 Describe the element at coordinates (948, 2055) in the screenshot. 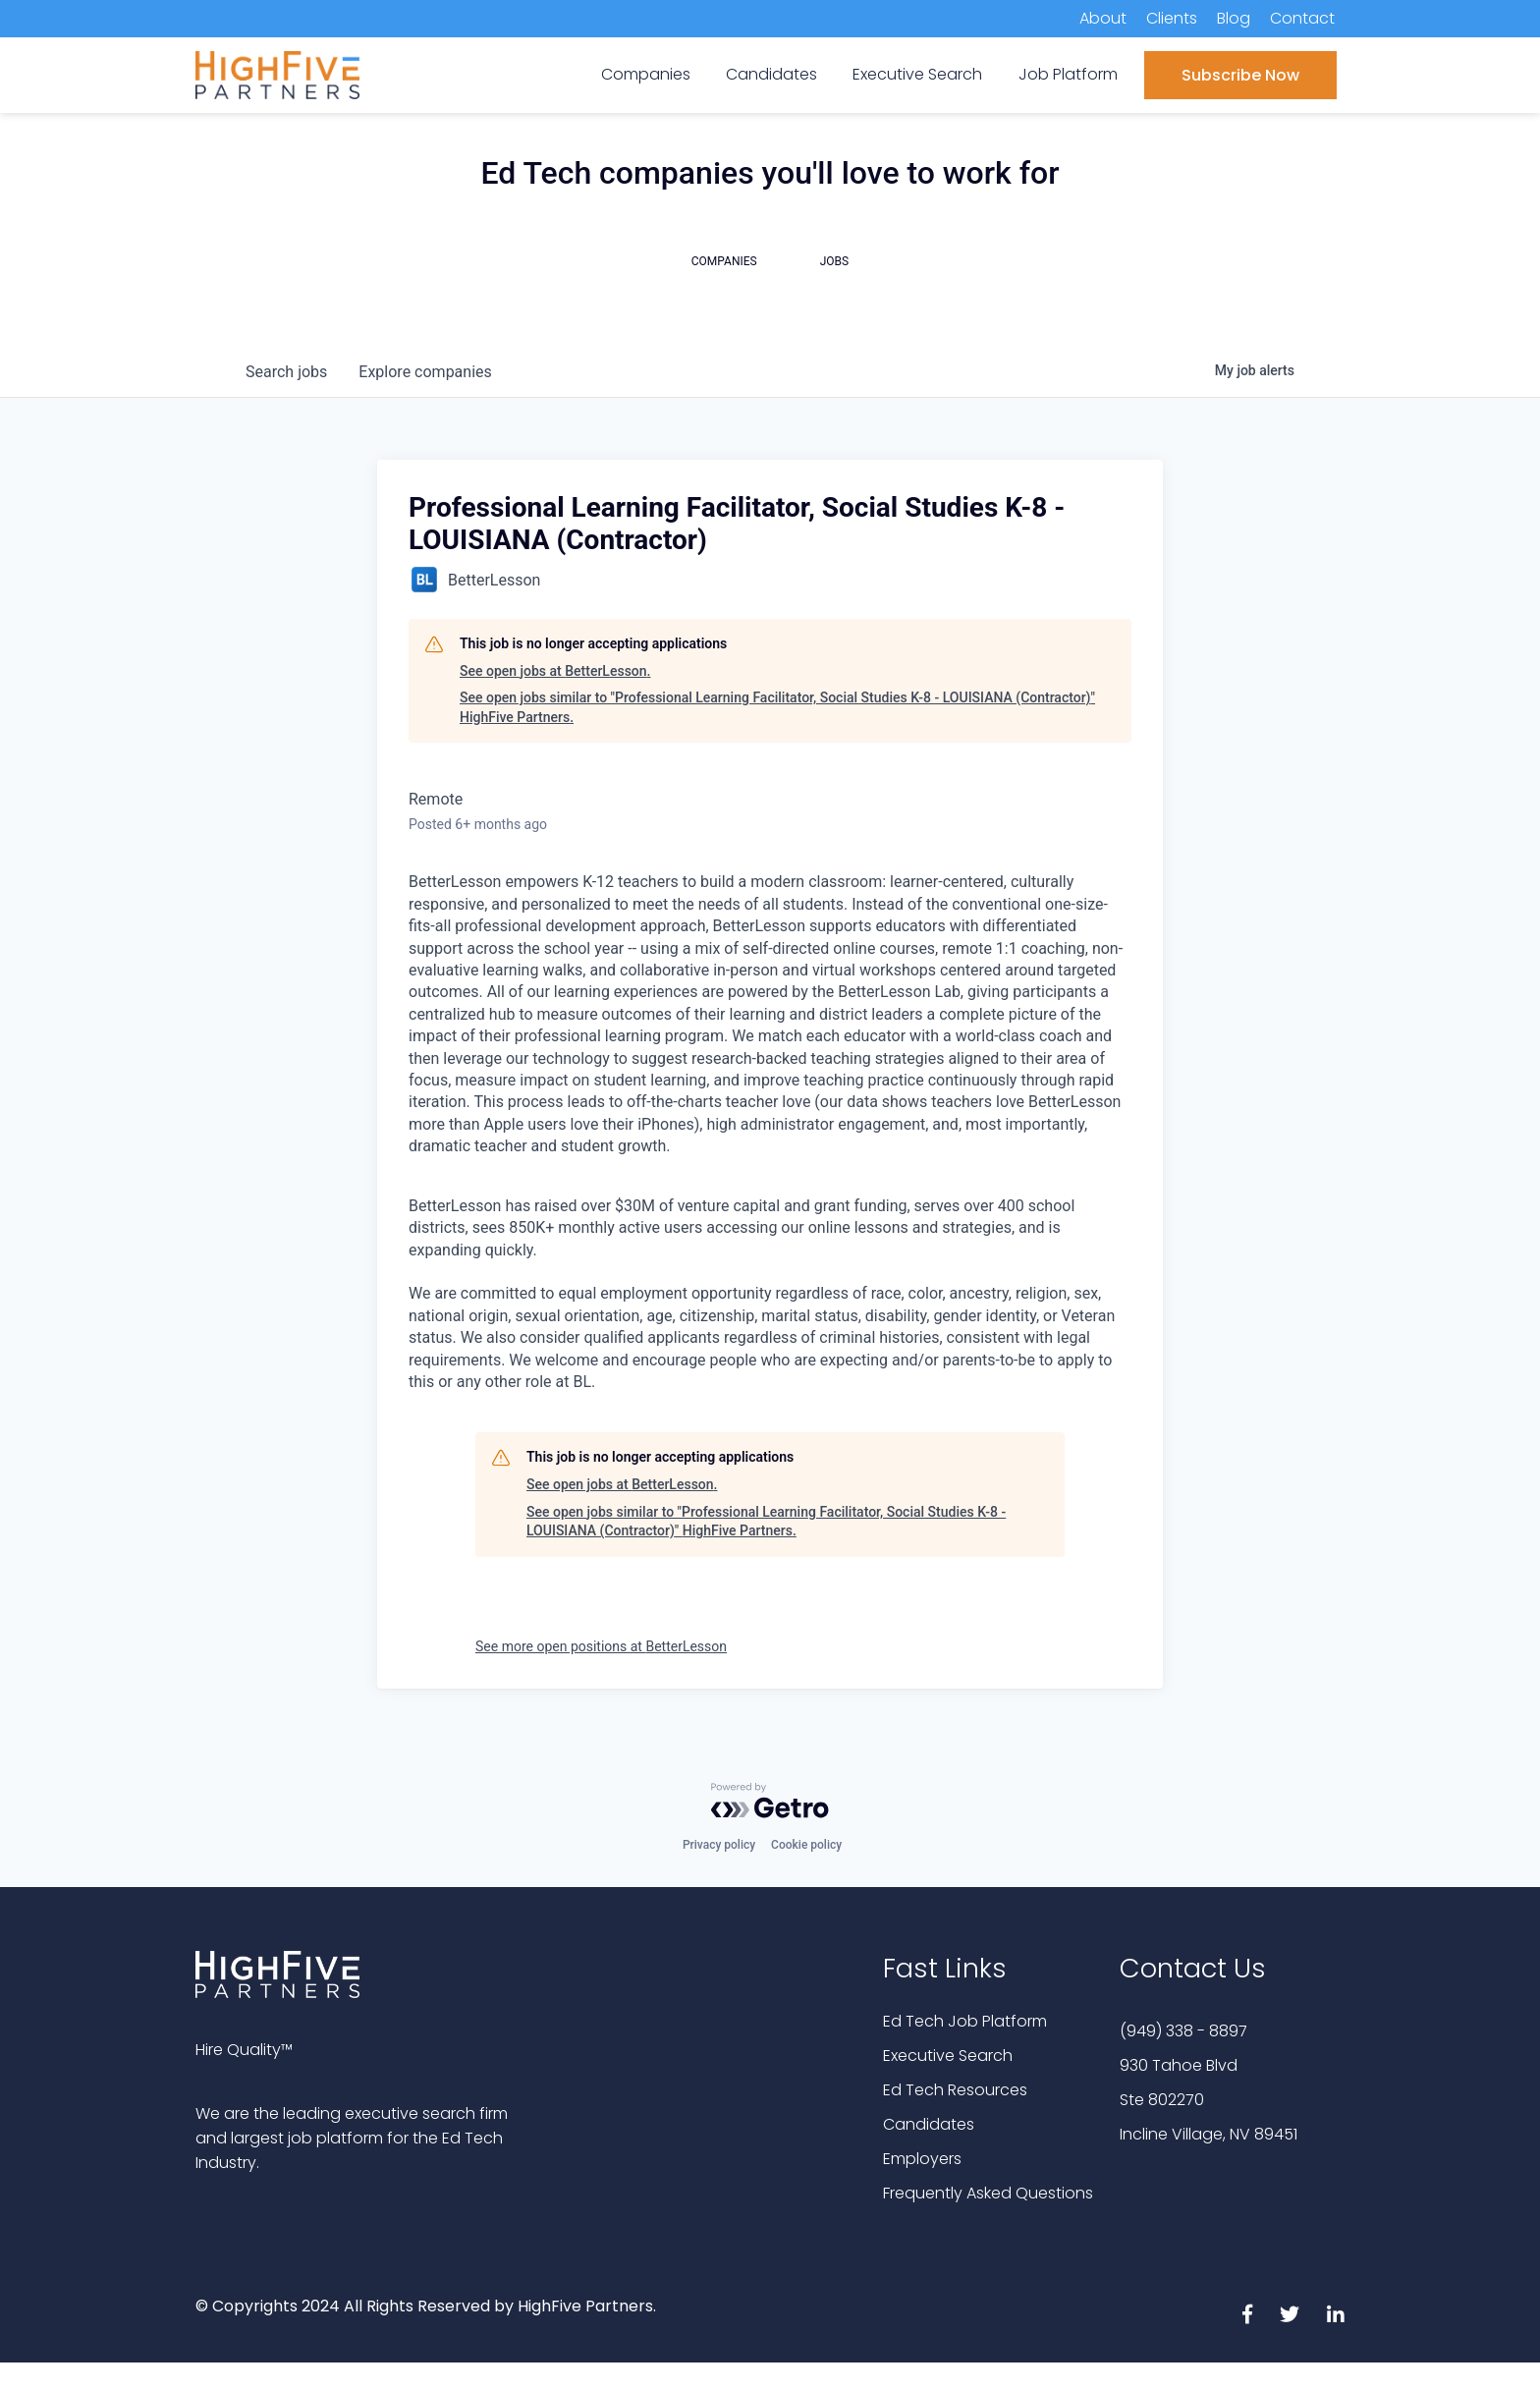

I see `Executive Search` at that location.